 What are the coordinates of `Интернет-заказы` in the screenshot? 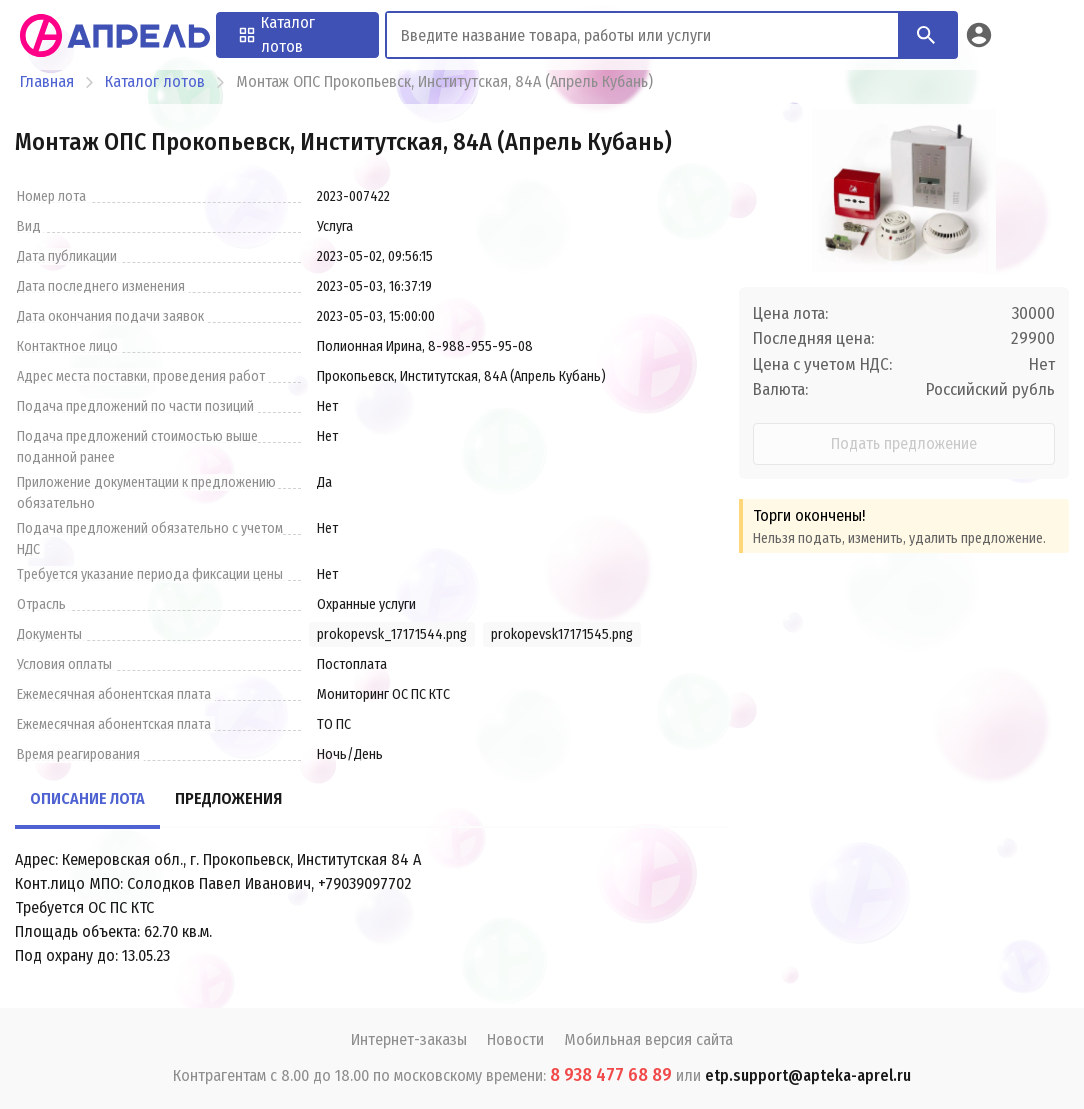 It's located at (409, 1039).